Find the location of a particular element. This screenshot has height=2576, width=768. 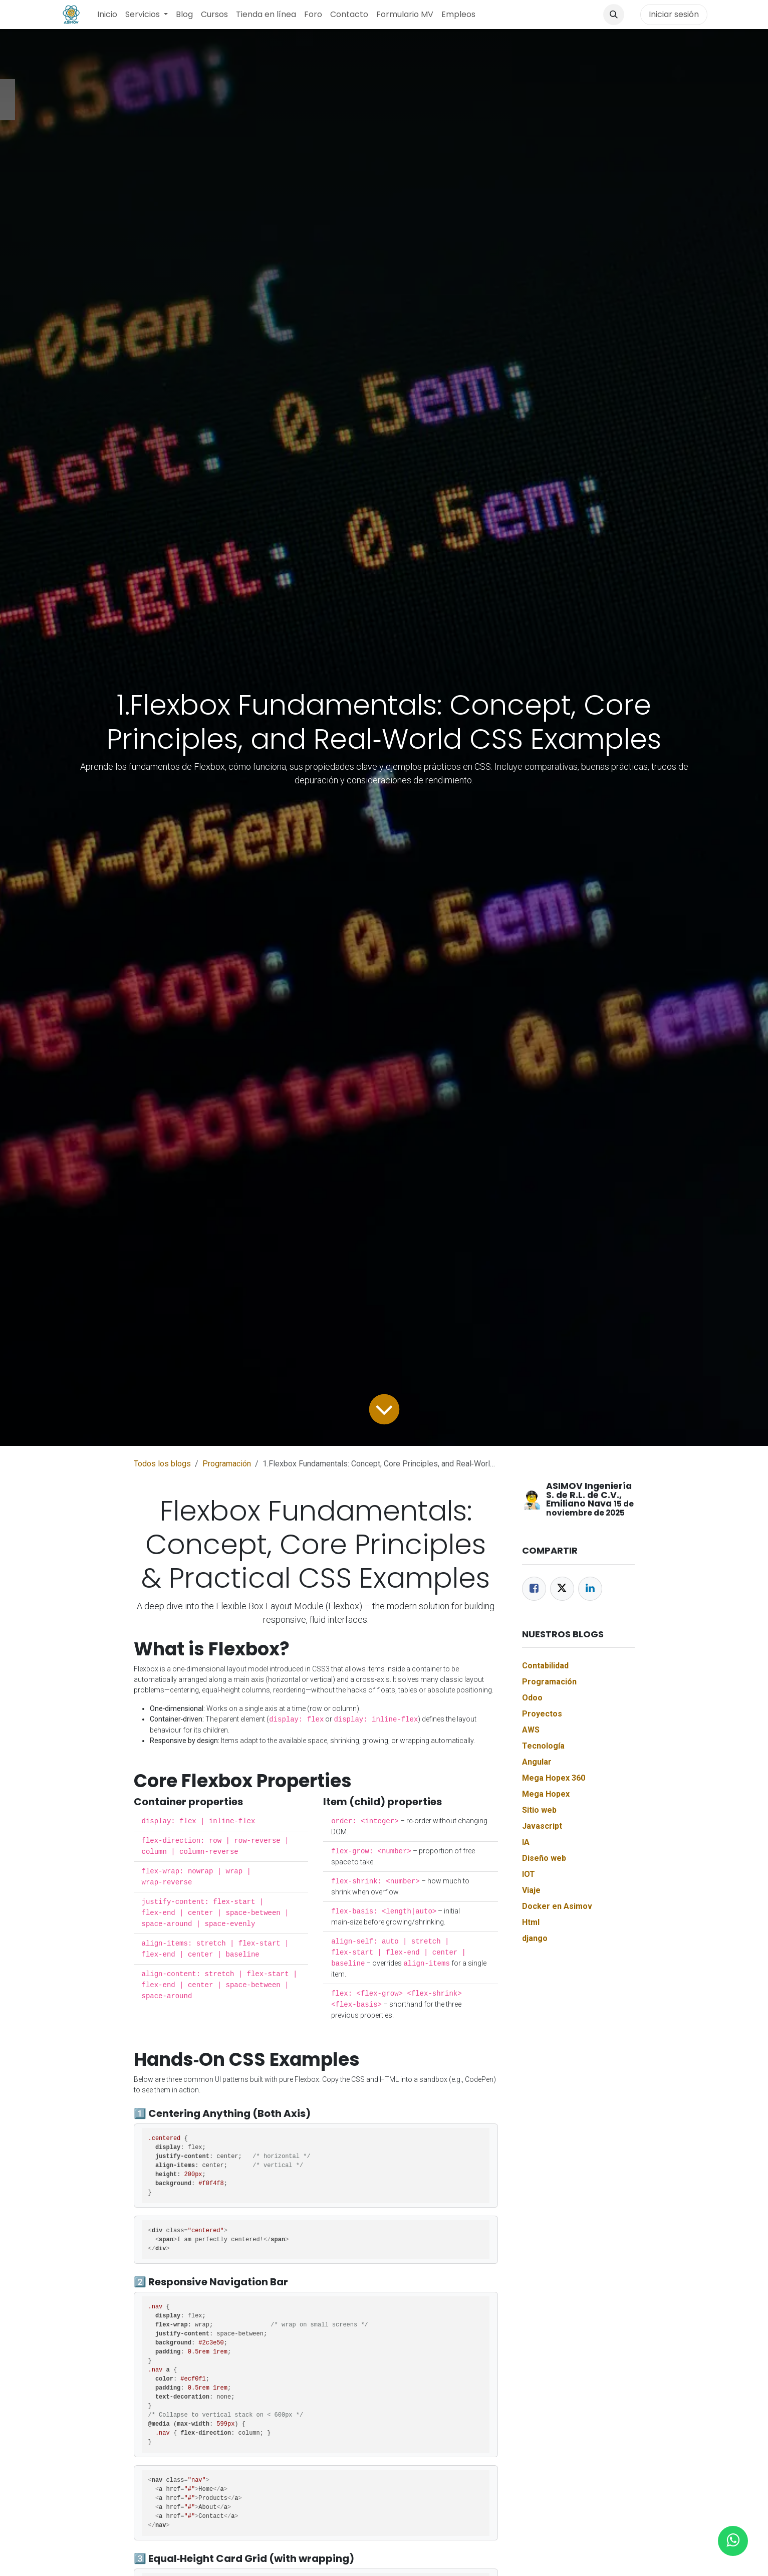

[menuitem] is located at coordinates (107, 15).